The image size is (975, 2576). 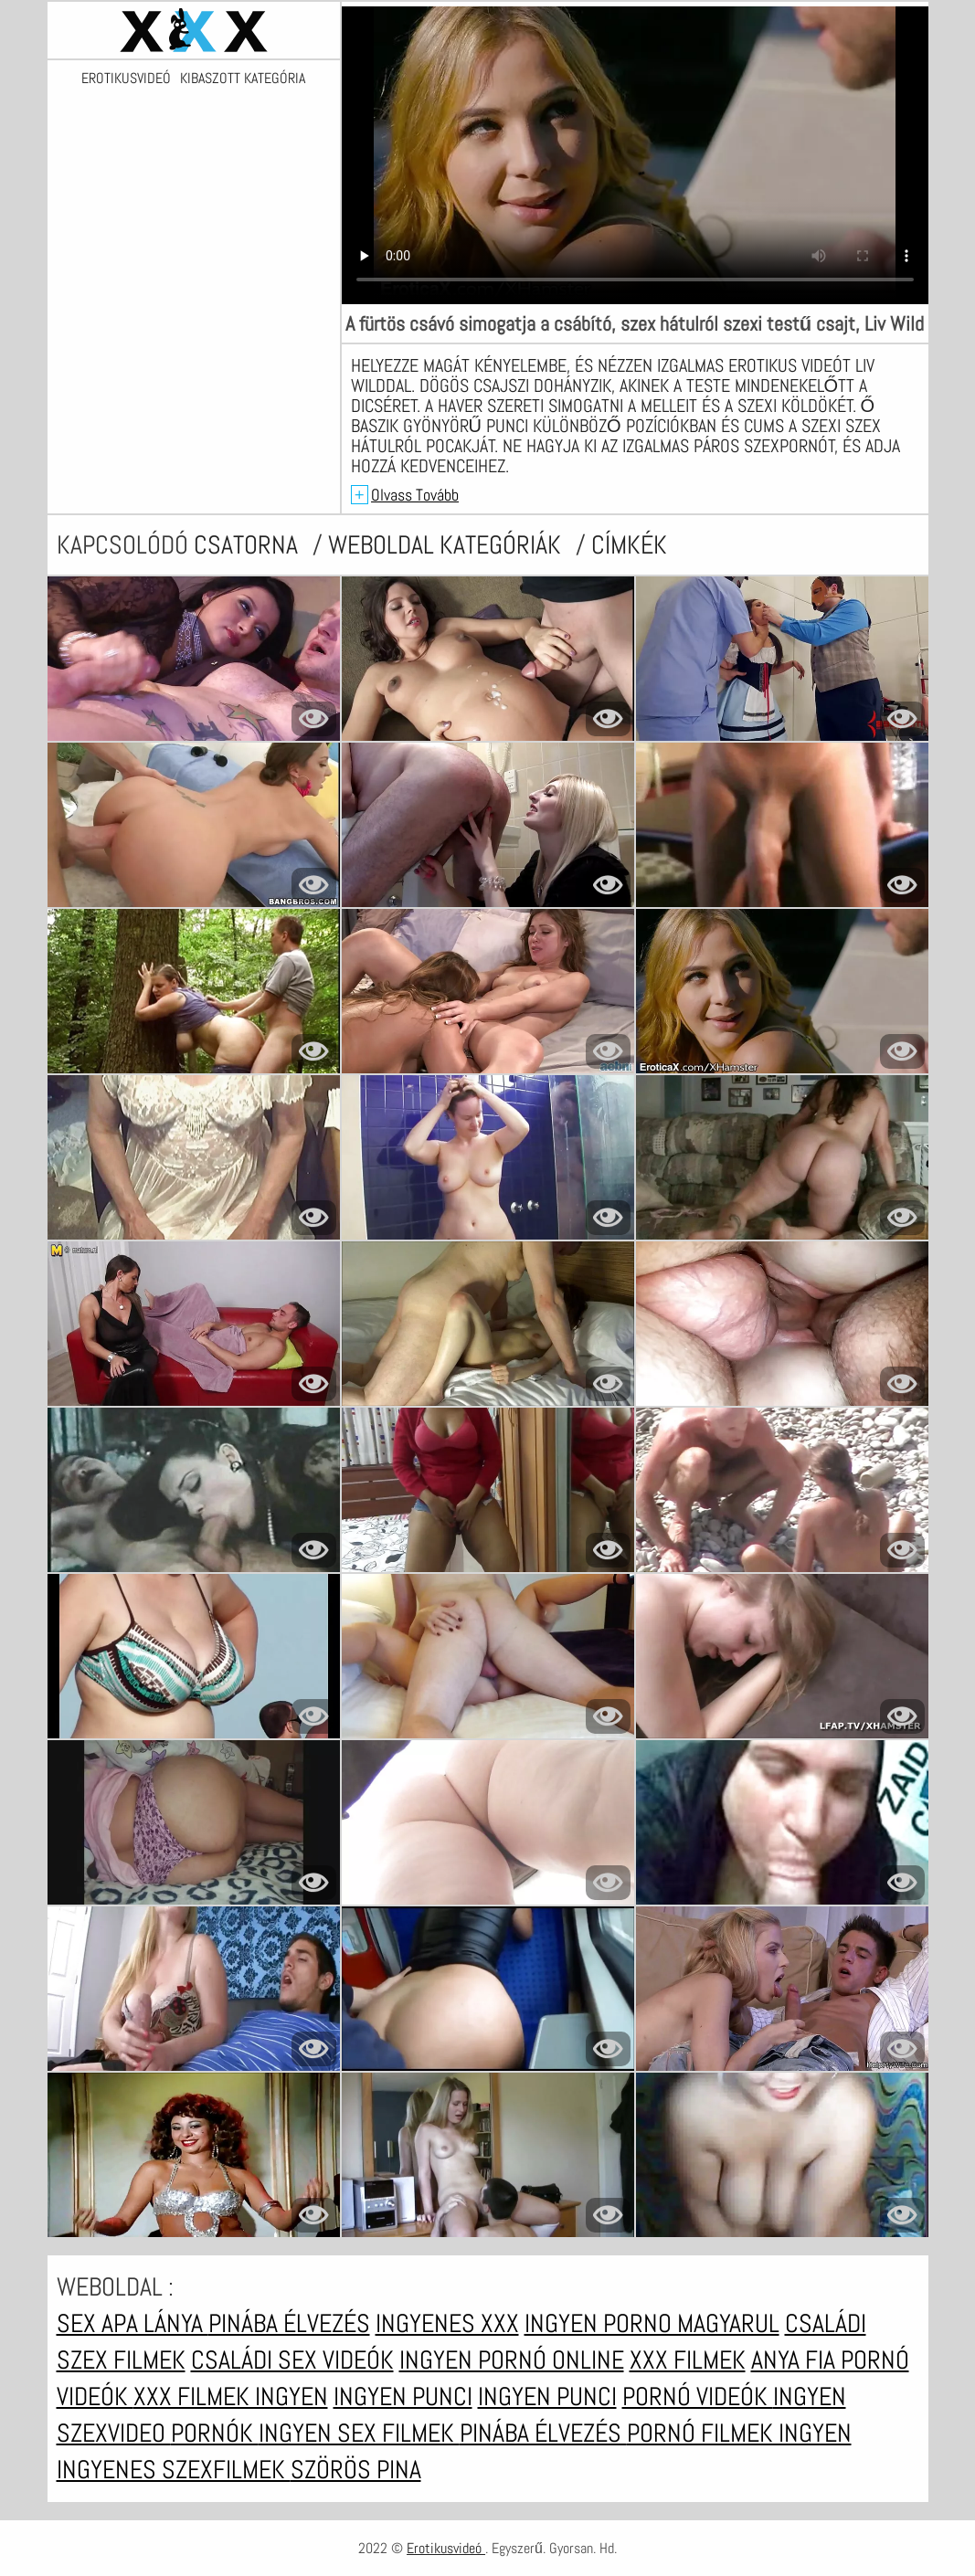 What do you see at coordinates (359, 2433) in the screenshot?
I see `Ingyen sex filmek` at bounding box center [359, 2433].